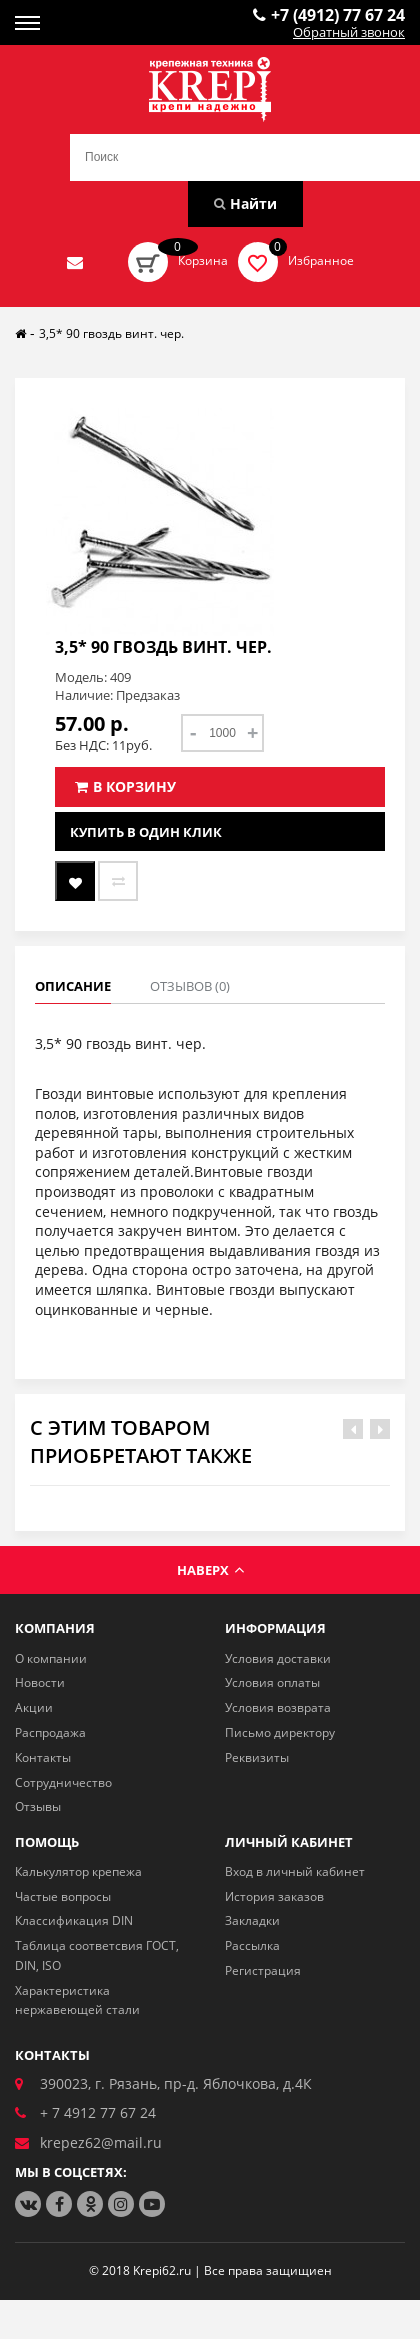 This screenshot has height=2339, width=420. What do you see at coordinates (73, 986) in the screenshot?
I see `Описание` at bounding box center [73, 986].